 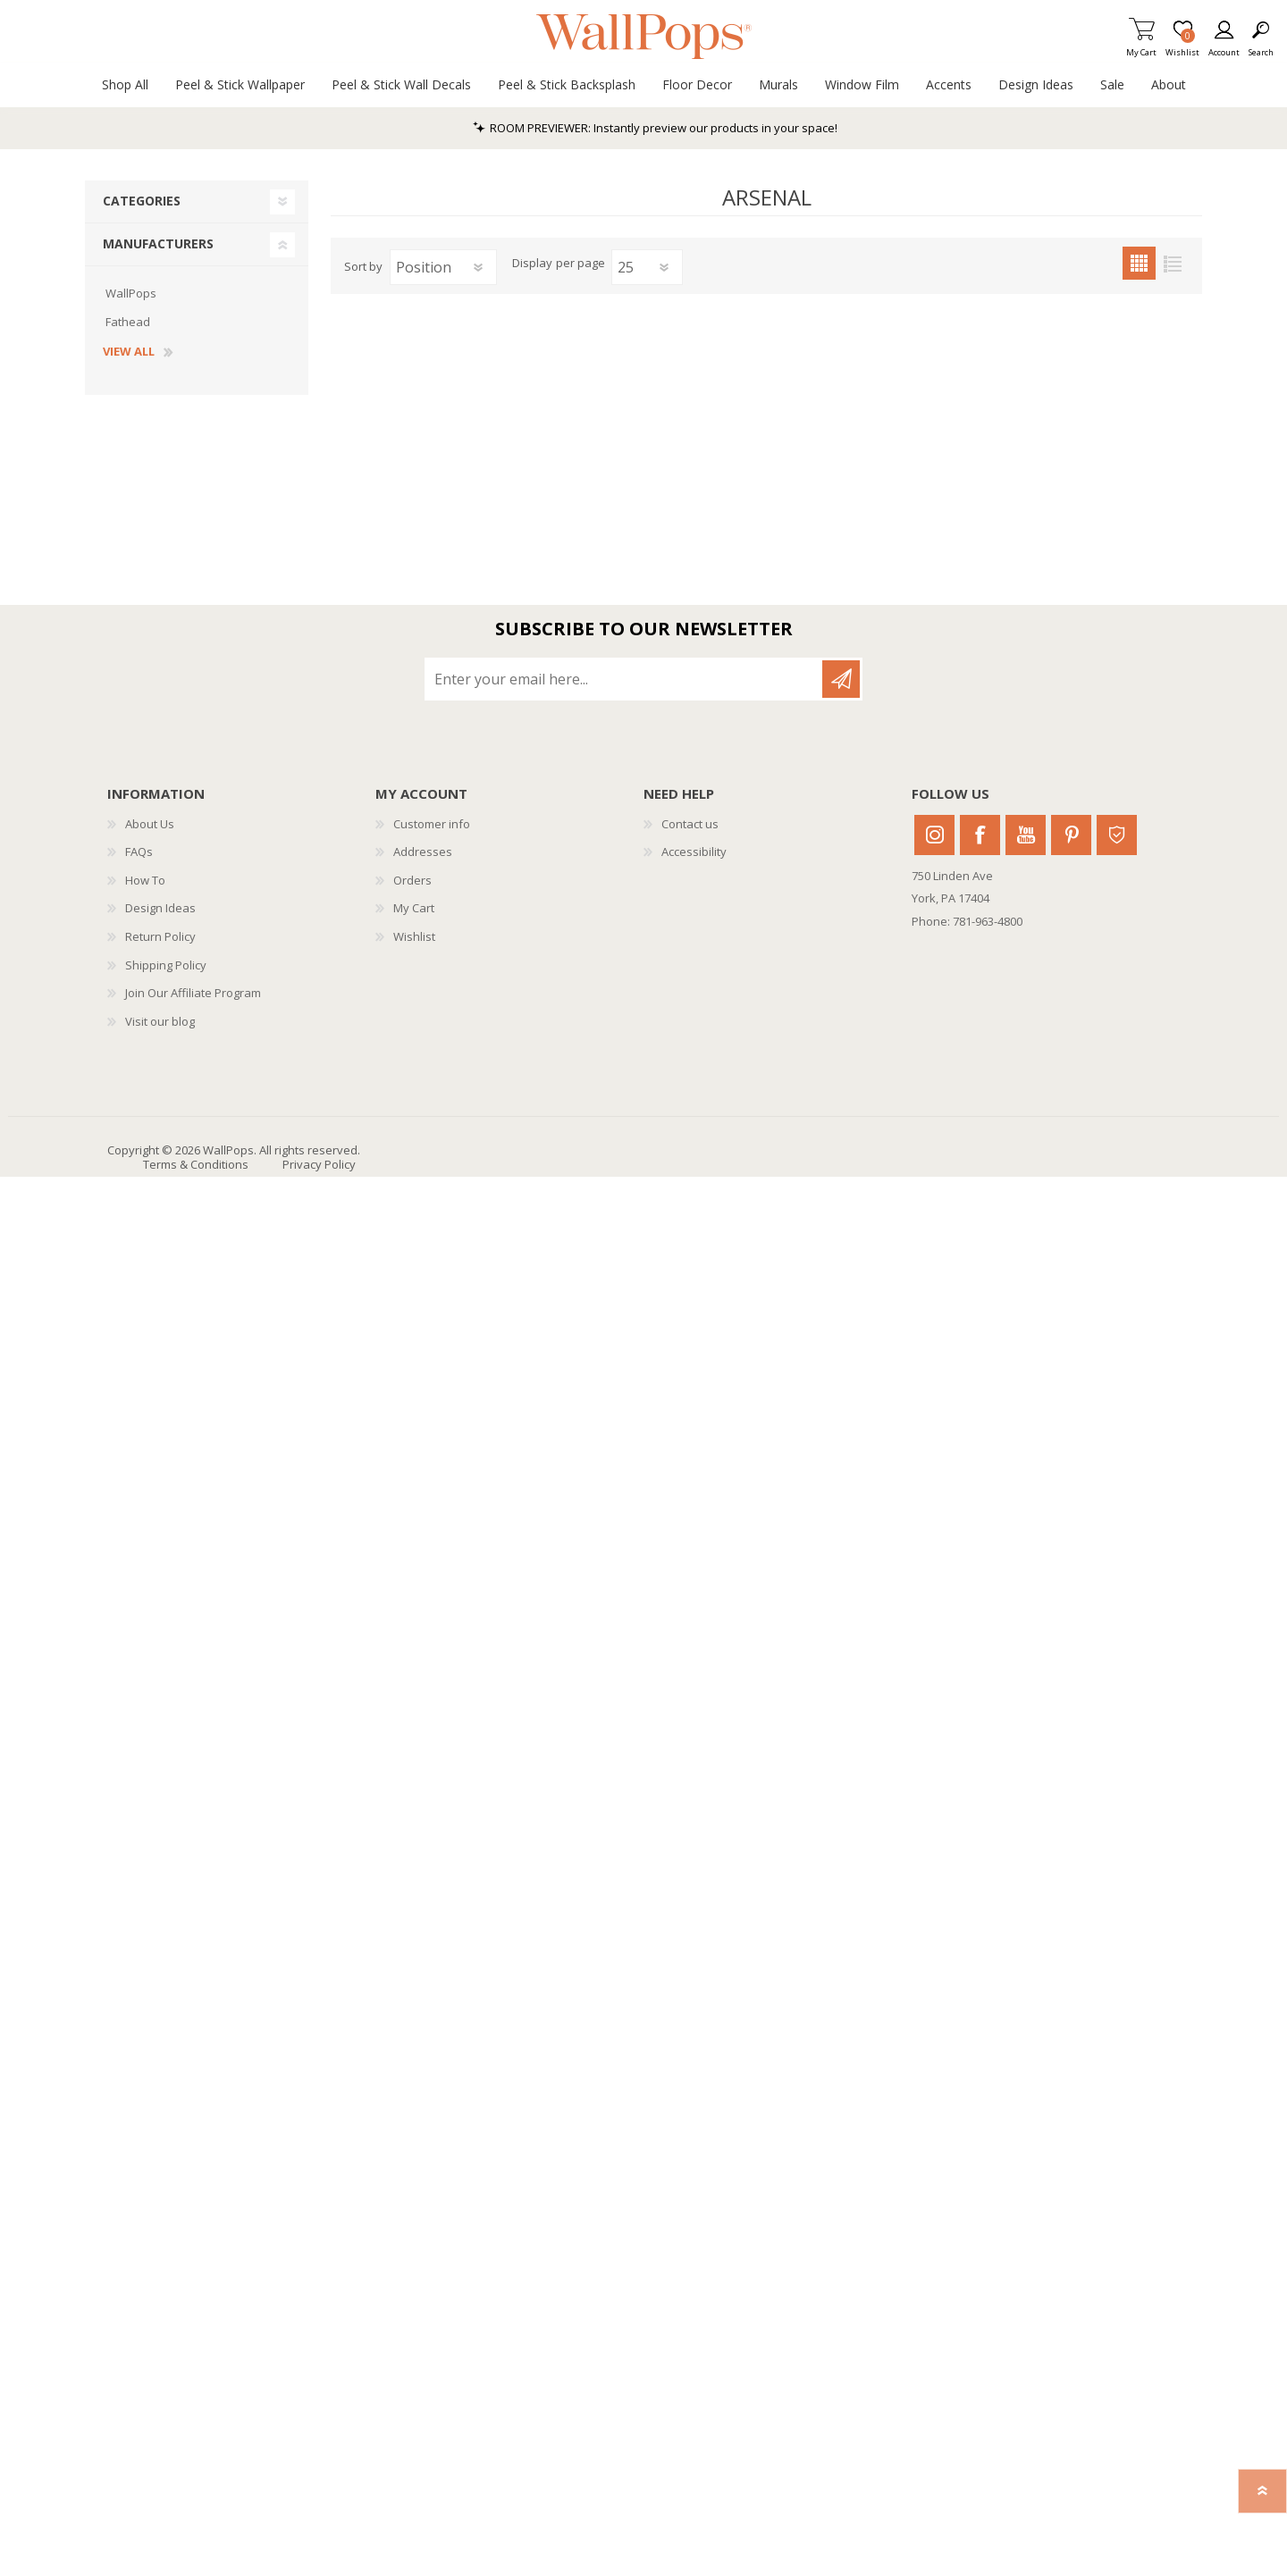 I want to click on Grid, so click(x=1139, y=263).